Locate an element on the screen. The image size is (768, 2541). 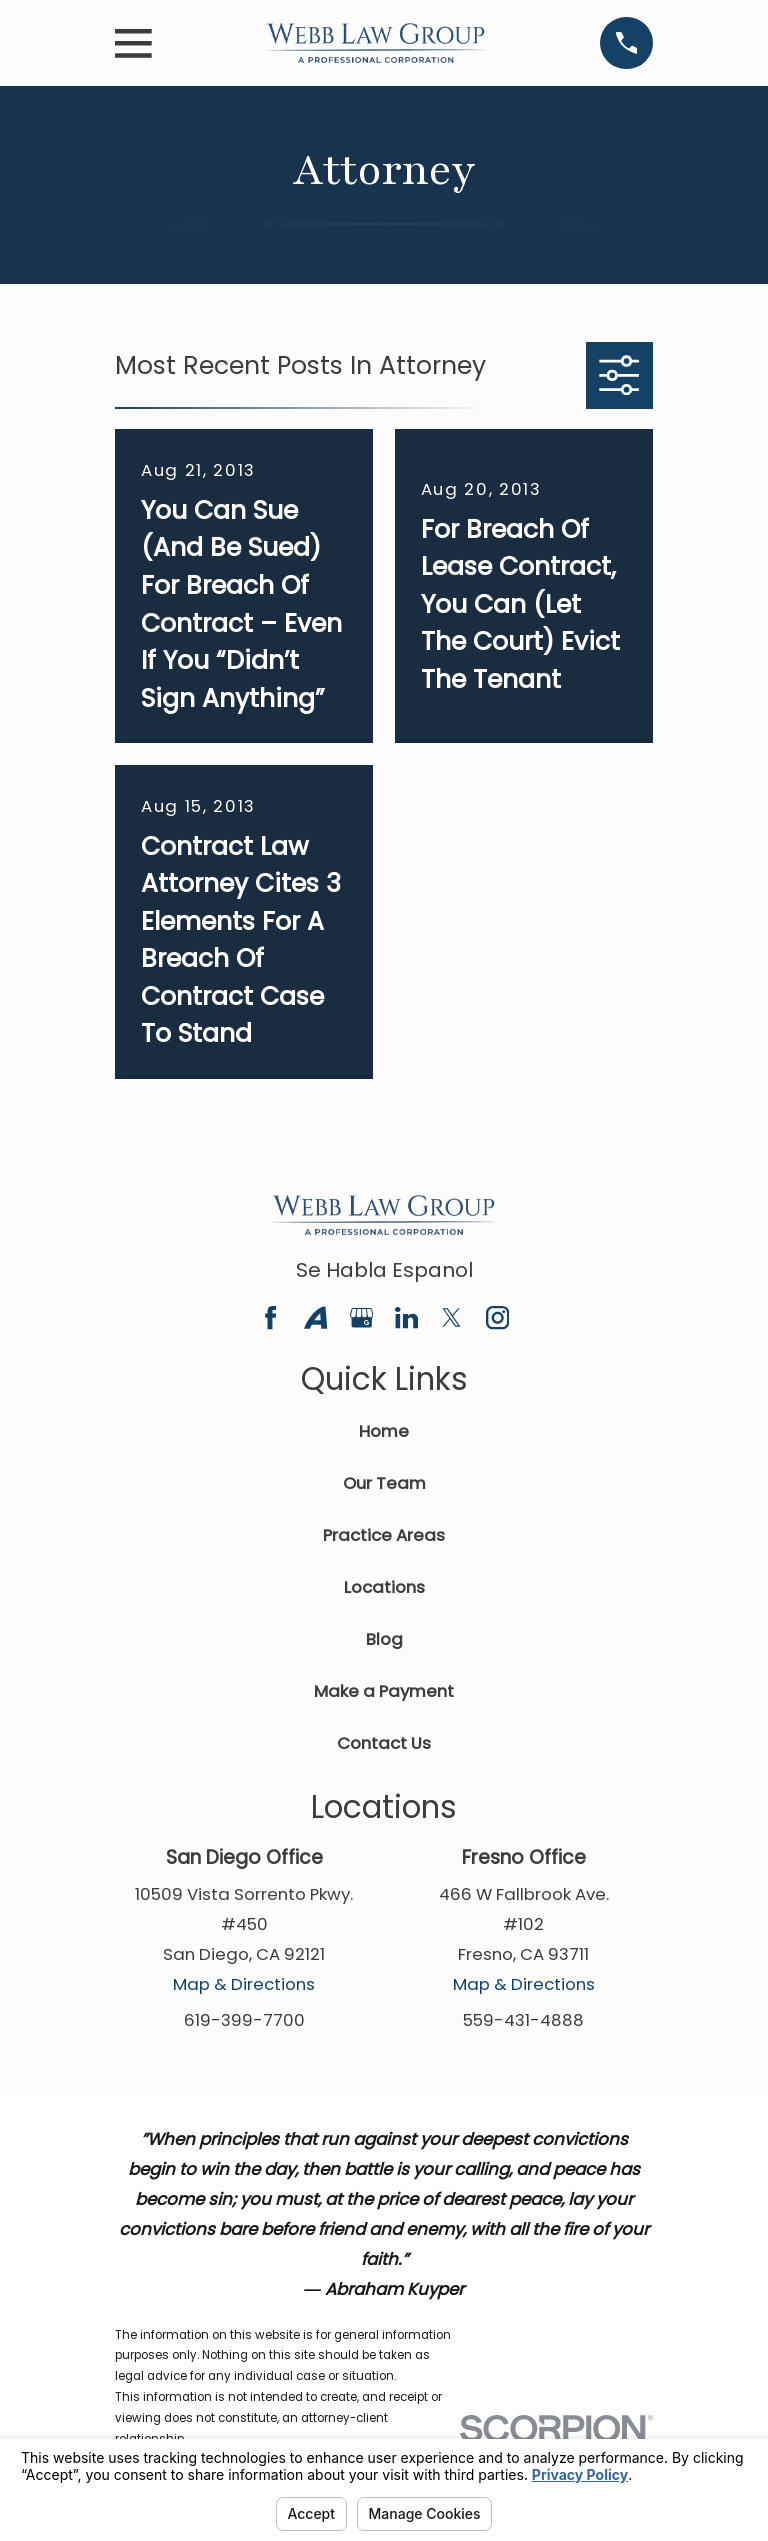
[Google Business Profile] is located at coordinates (361, 1317).